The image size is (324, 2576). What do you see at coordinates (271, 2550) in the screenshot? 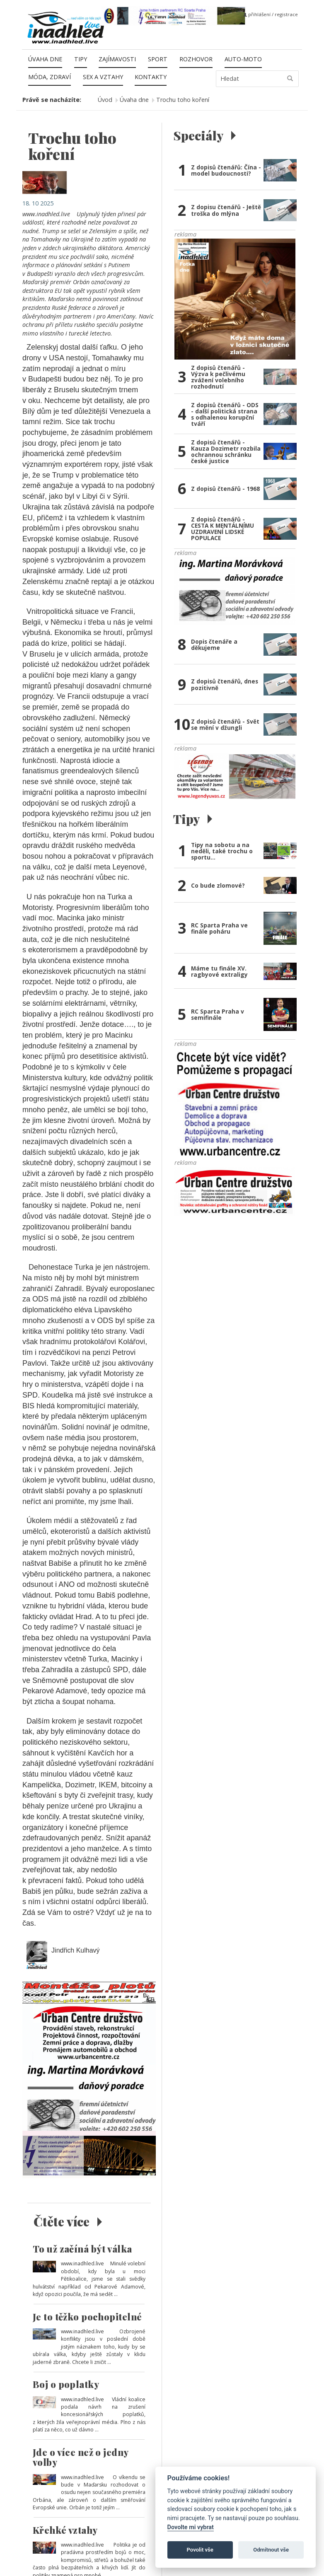
I see `Odmítnout vše` at bounding box center [271, 2550].